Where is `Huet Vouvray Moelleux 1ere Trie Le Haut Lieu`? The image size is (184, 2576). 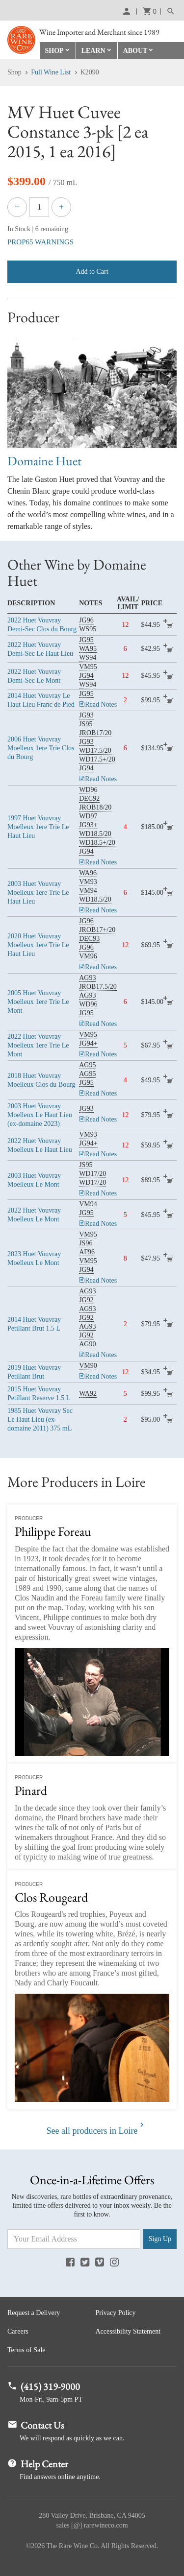 Huet Vouvray Moelleux 1ere Trie Le Haut Lieu is located at coordinates (38, 826).